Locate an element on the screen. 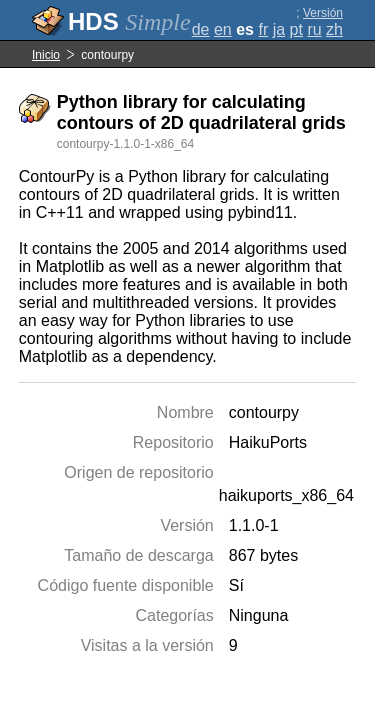 The height and width of the screenshot is (720, 375). ja is located at coordinates (279, 29).